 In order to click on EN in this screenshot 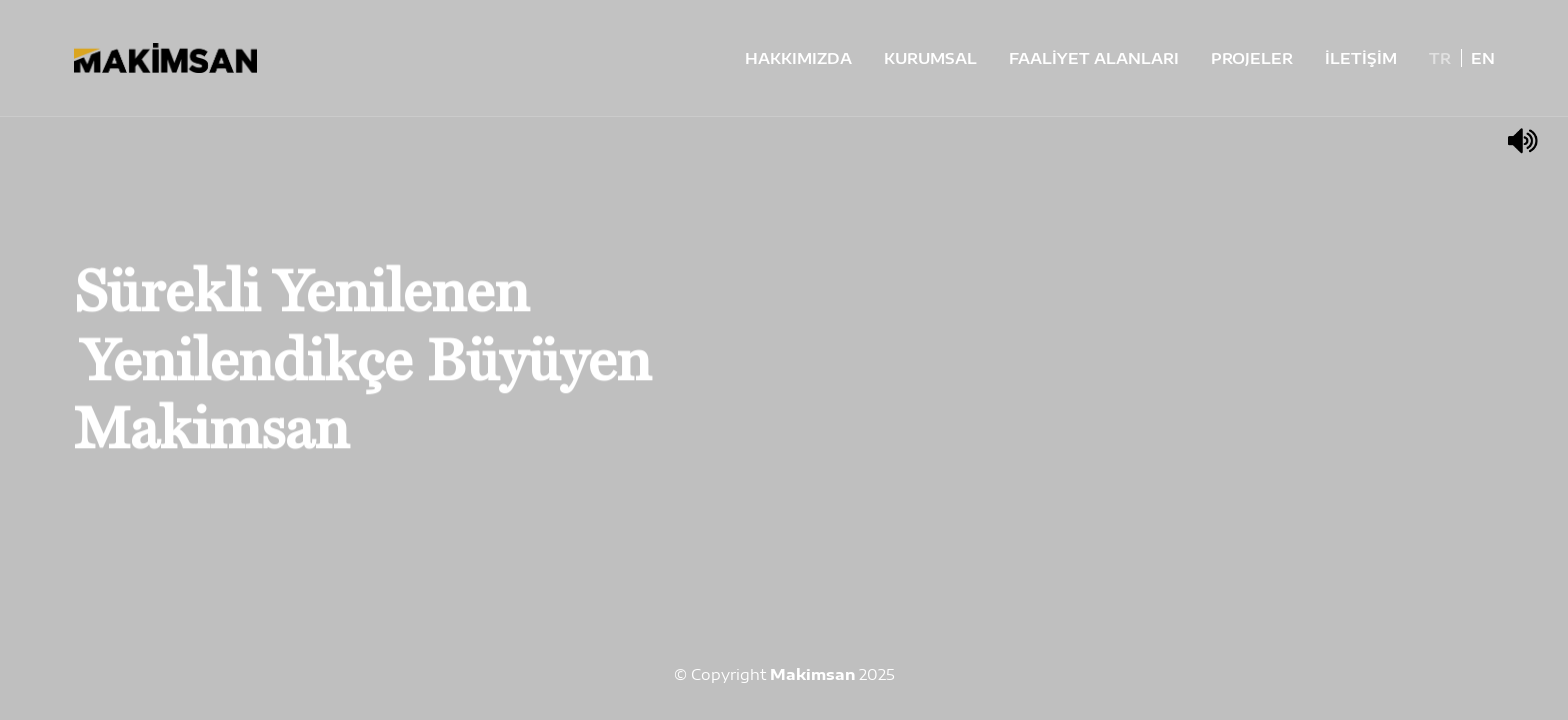, I will do `click(1483, 58)`.